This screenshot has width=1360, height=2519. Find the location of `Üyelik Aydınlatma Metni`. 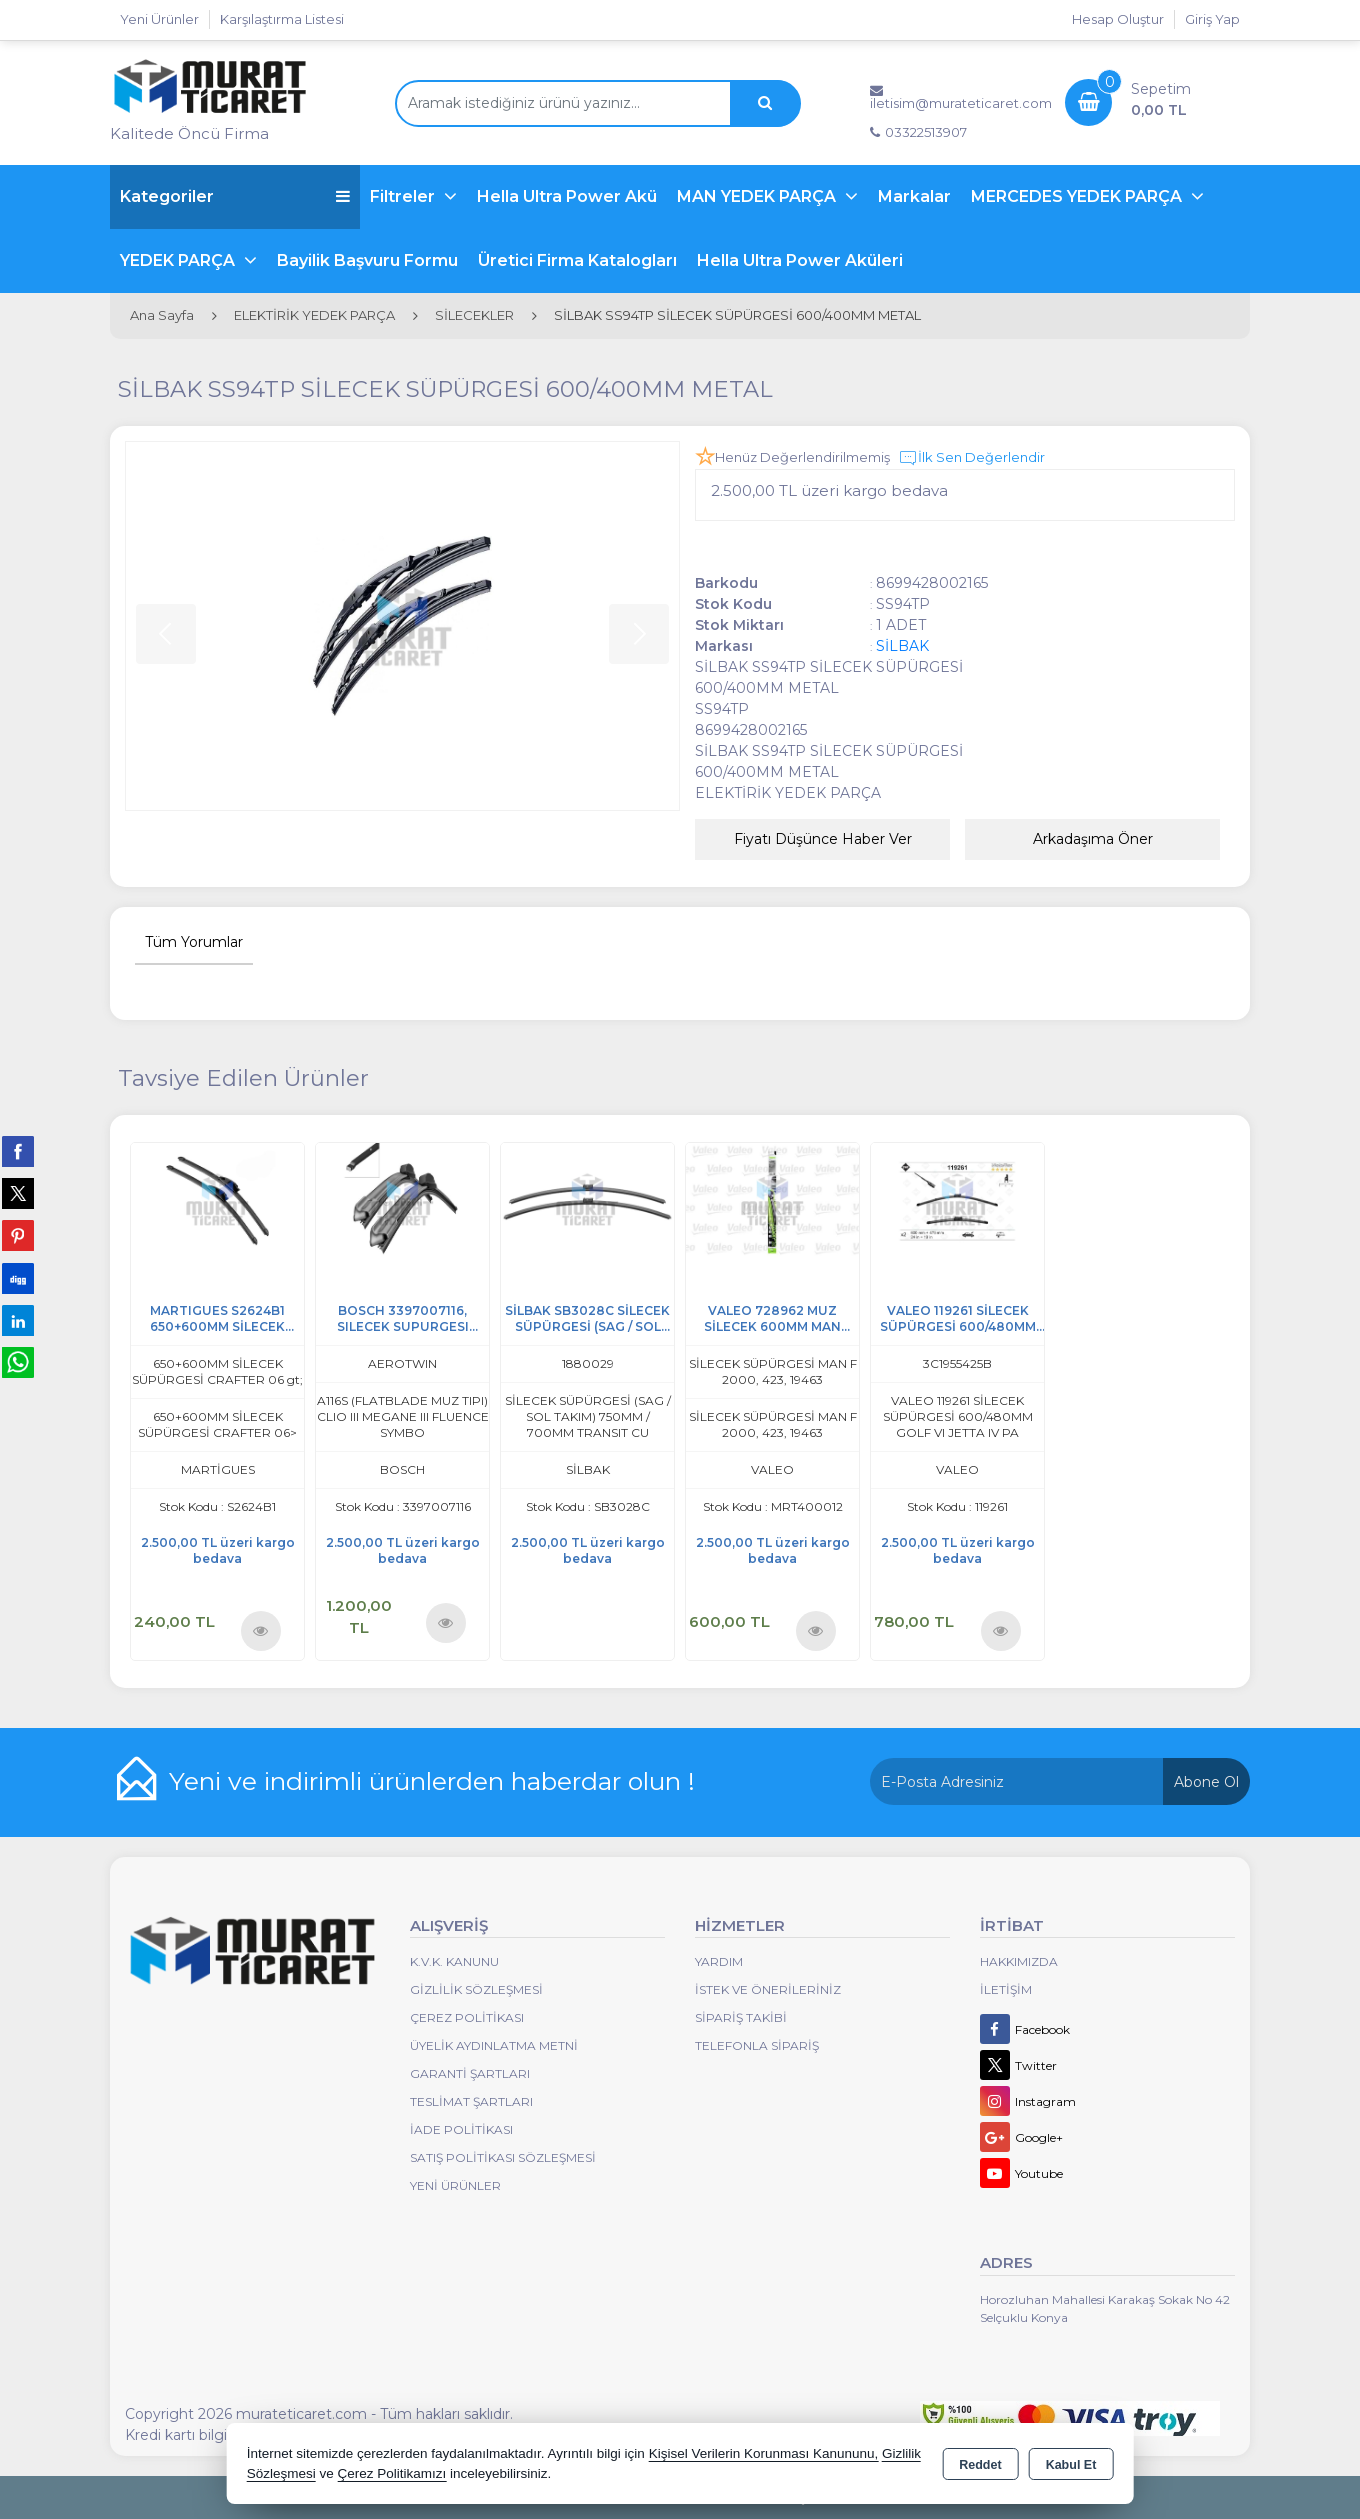

Üyelik Aydınlatma Metni is located at coordinates (494, 2045).